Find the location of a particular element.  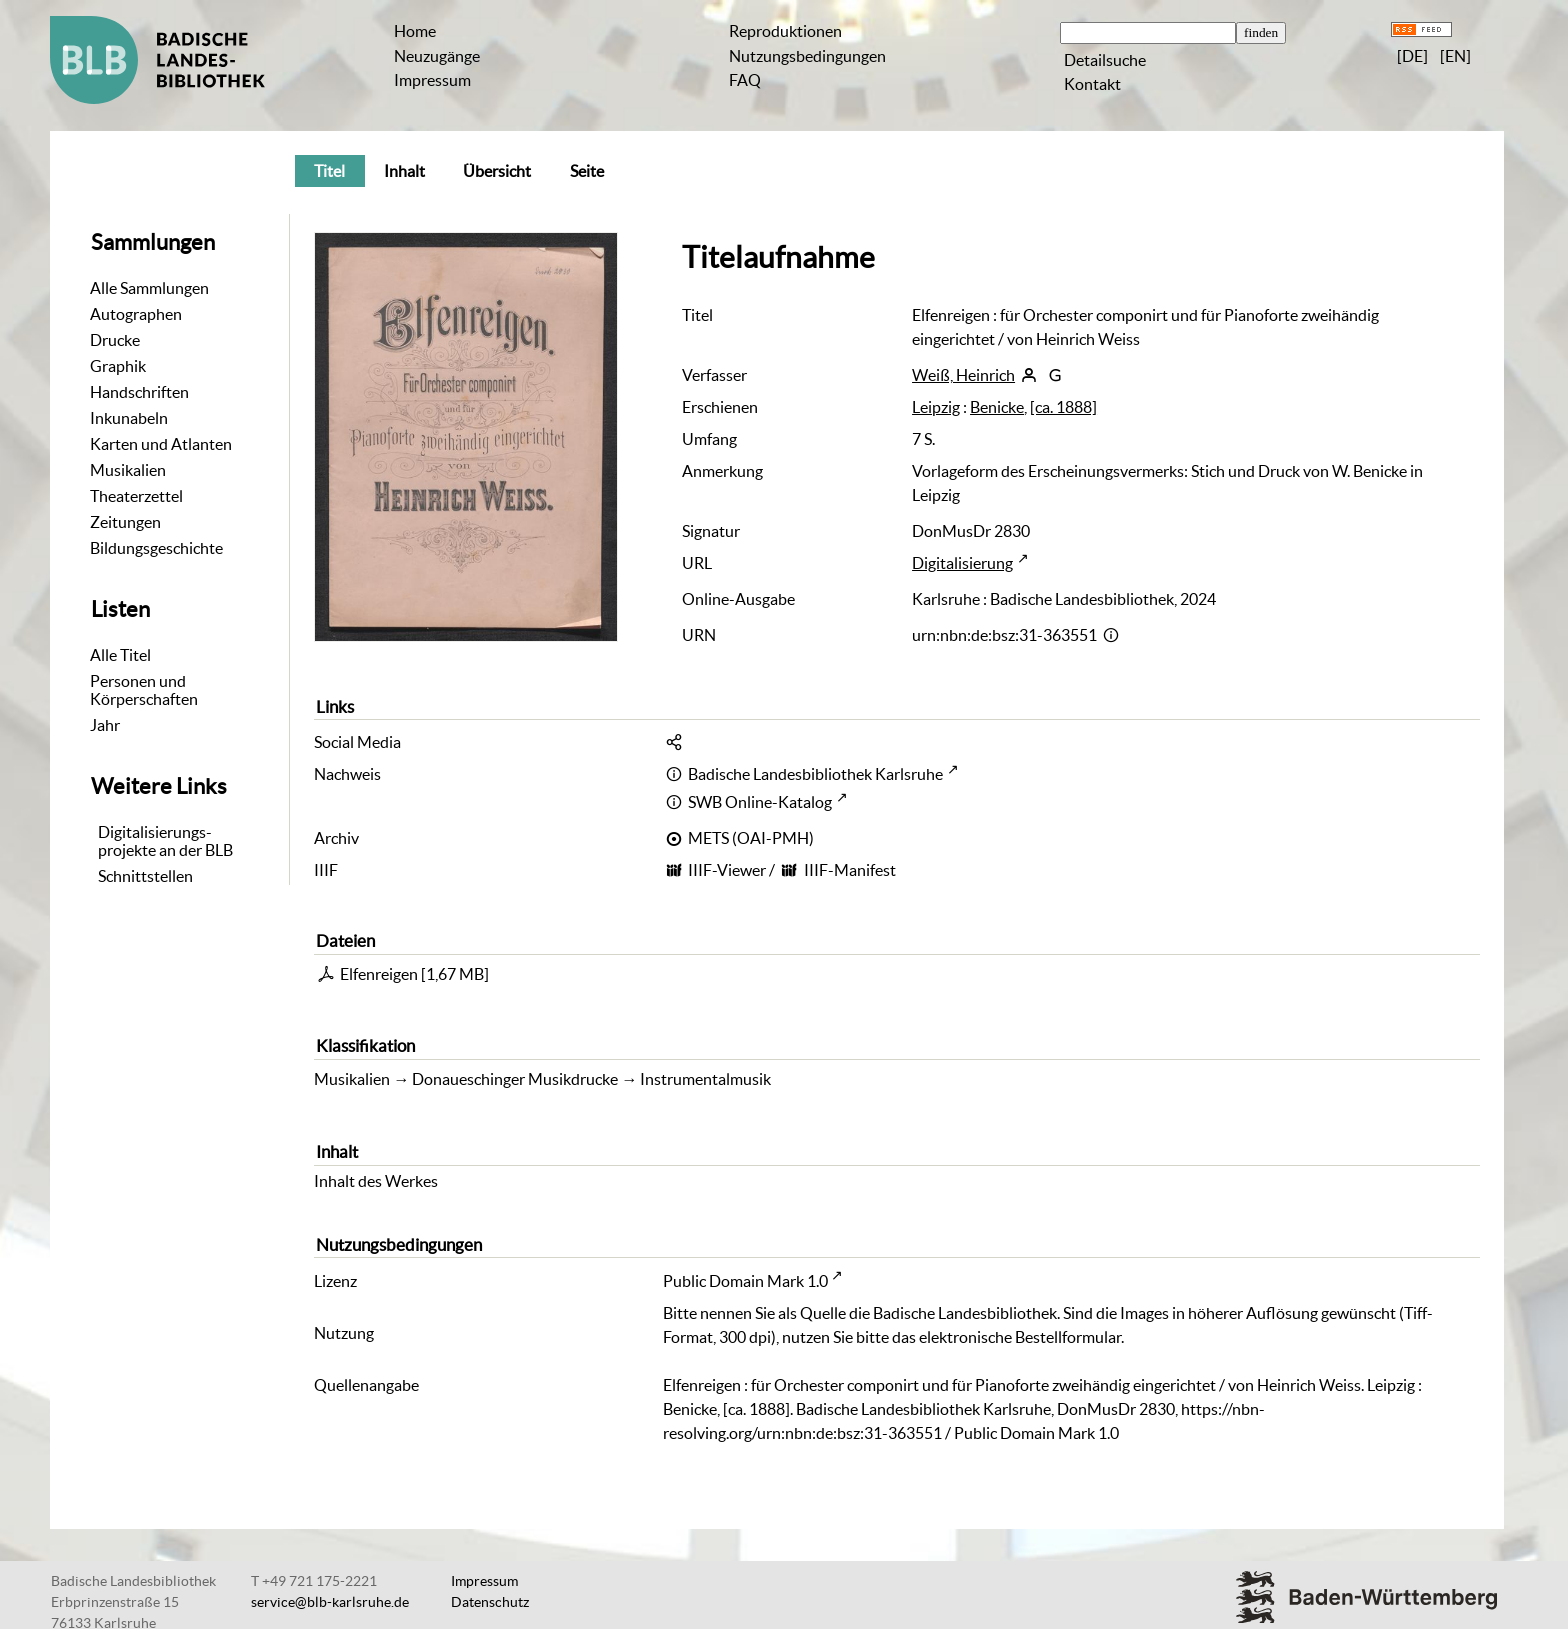

Public Domain Mark 1.0 is located at coordinates (745, 1281).